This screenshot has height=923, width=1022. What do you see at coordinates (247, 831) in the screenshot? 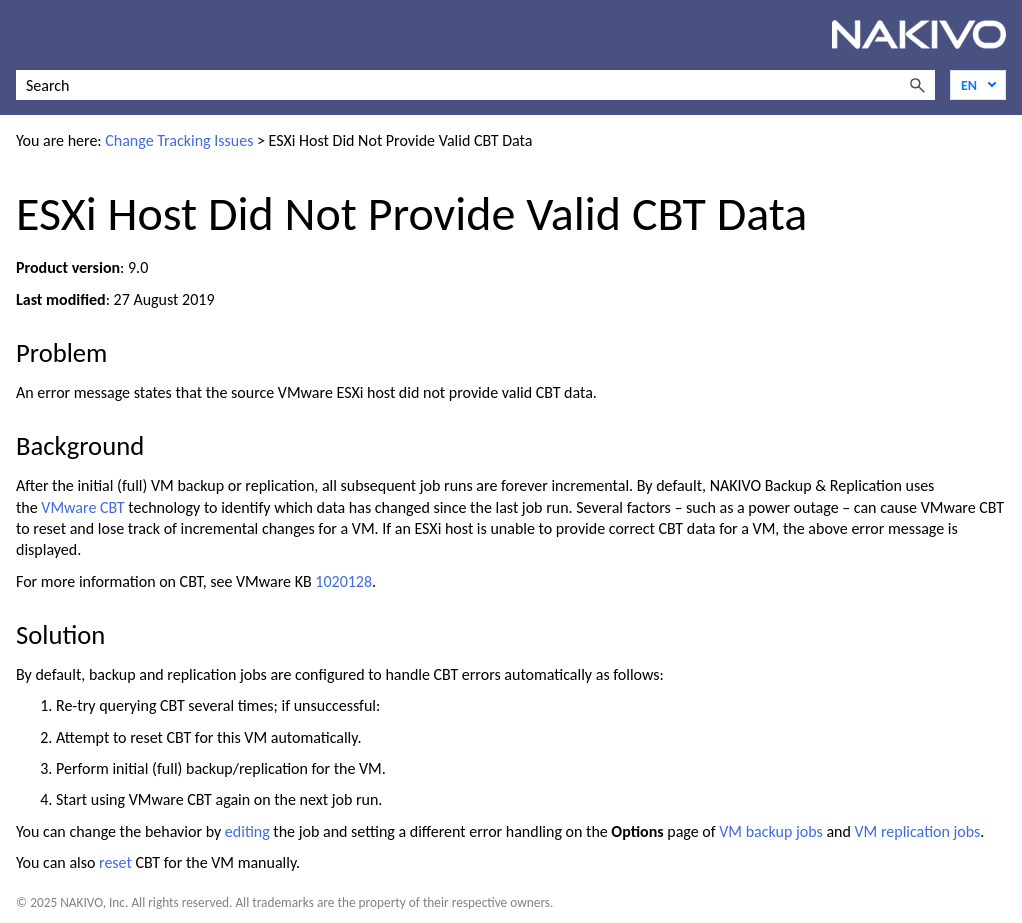
I see `editing` at bounding box center [247, 831].